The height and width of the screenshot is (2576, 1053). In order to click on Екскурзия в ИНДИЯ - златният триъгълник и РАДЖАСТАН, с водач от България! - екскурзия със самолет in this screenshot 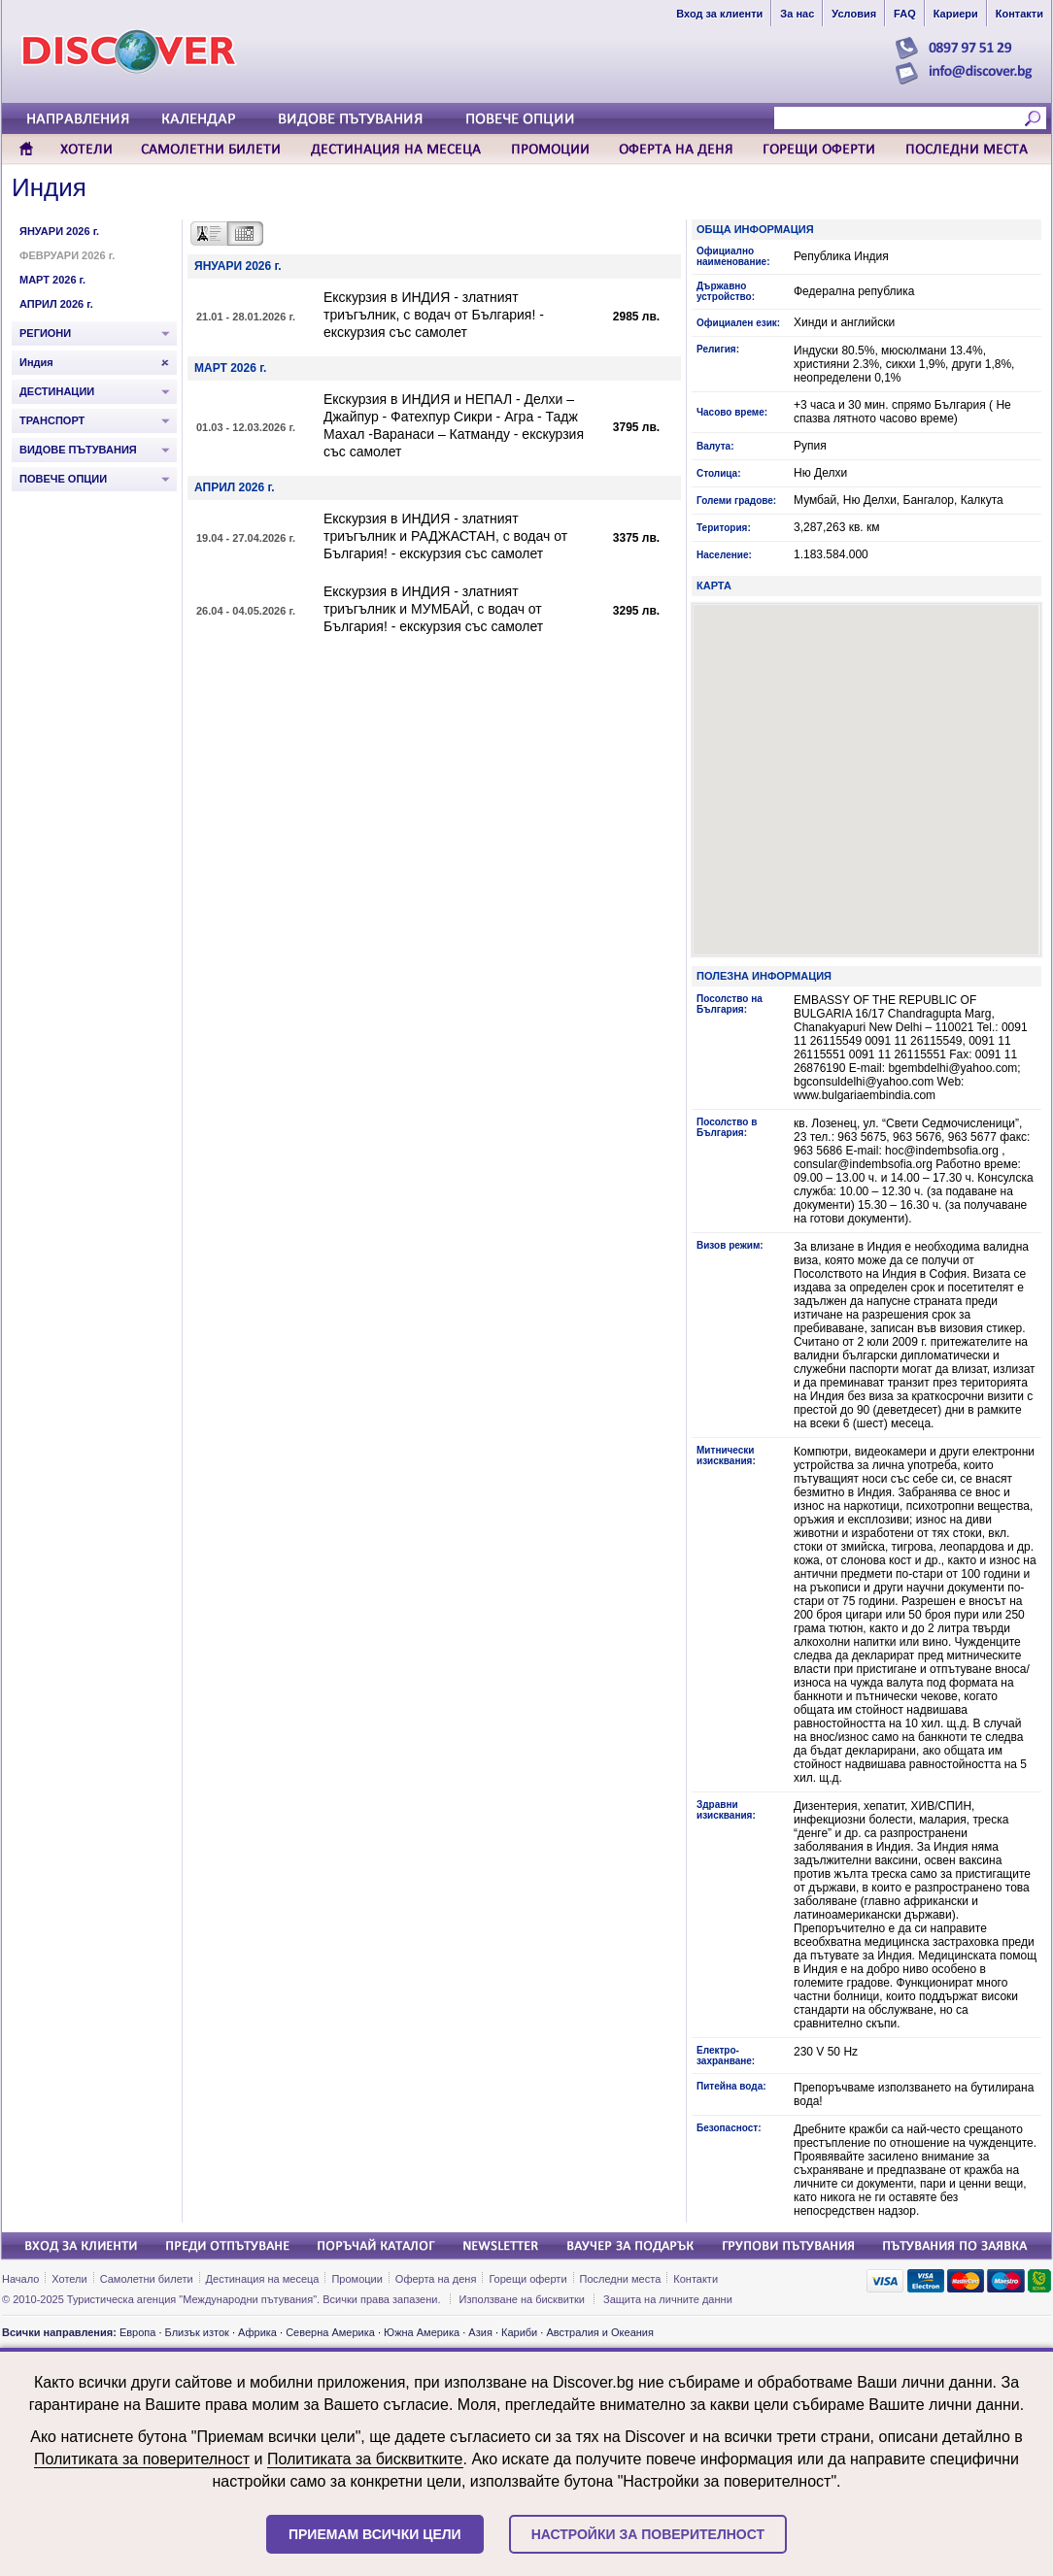, I will do `click(445, 536)`.